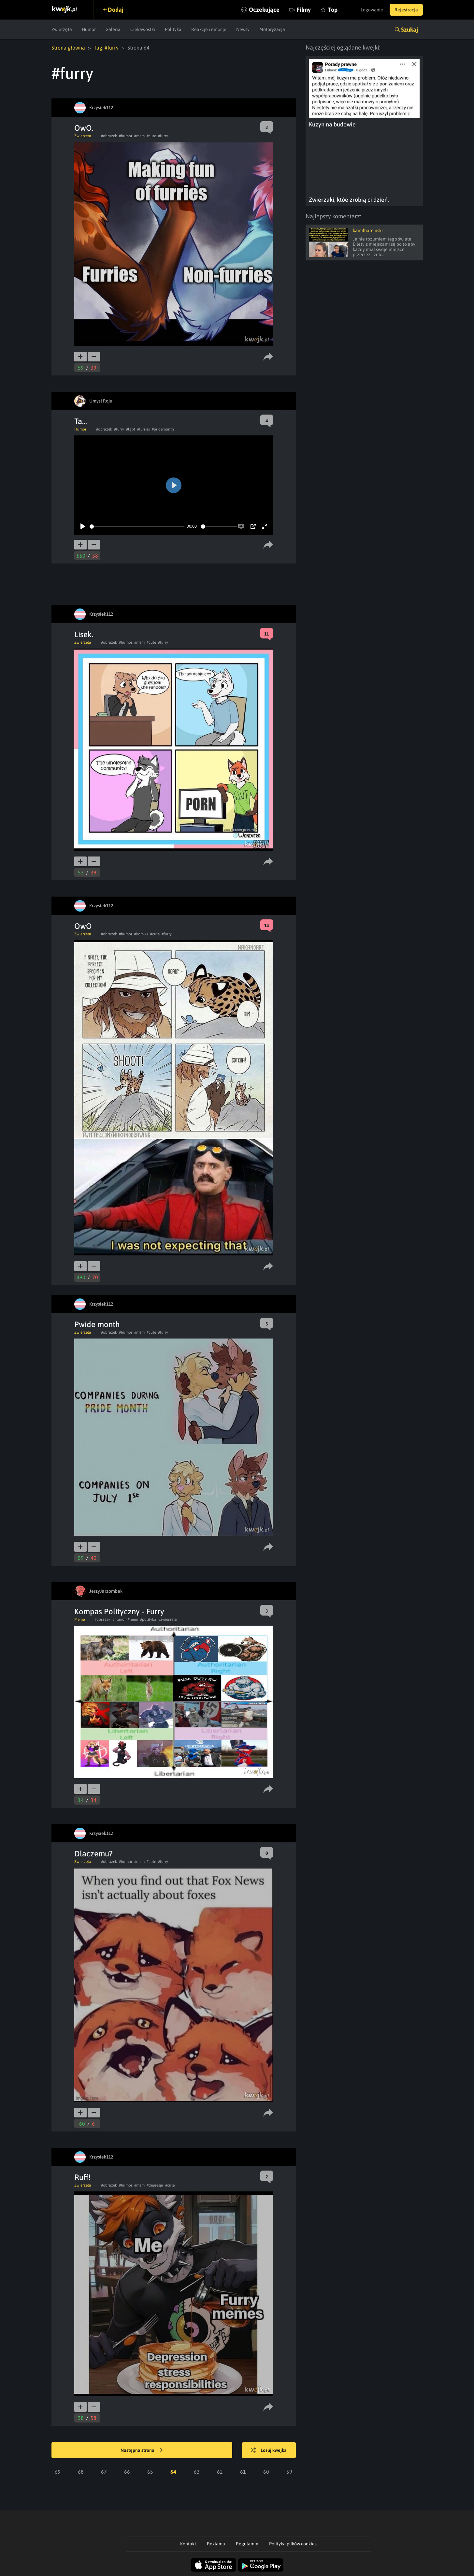 This screenshot has height=2576, width=474. I want to click on 64, so click(173, 2472).